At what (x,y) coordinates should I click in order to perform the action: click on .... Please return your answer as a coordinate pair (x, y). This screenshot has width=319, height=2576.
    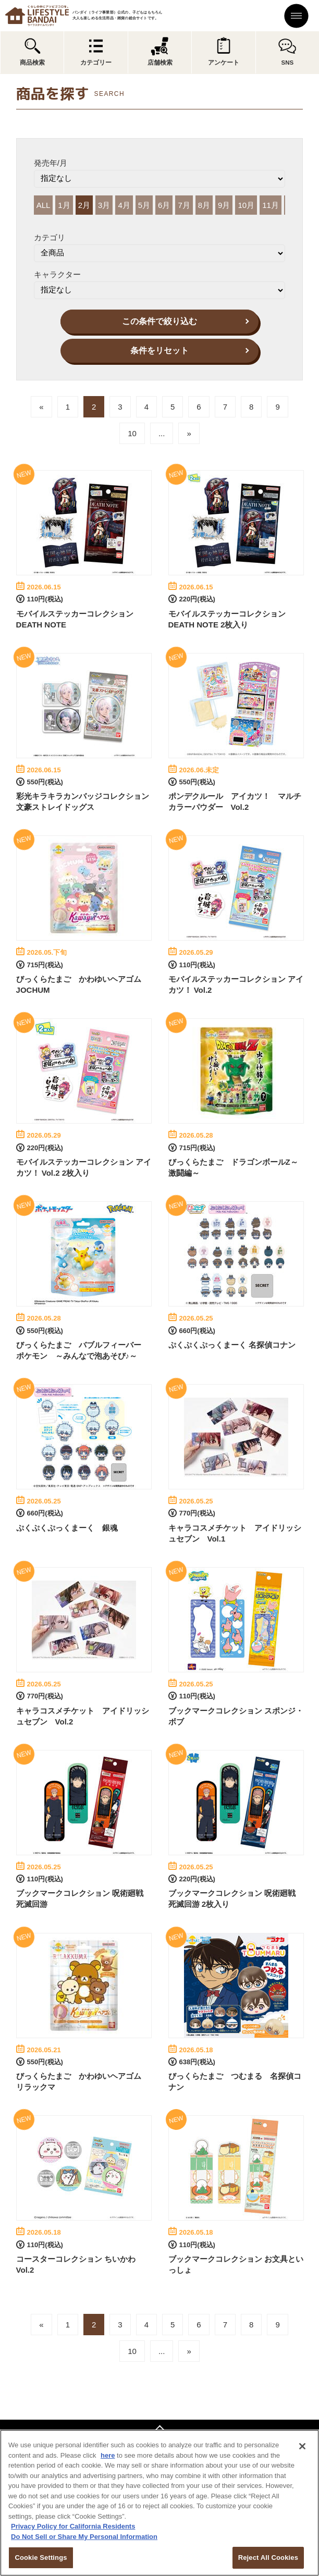
    Looking at the image, I should click on (161, 433).